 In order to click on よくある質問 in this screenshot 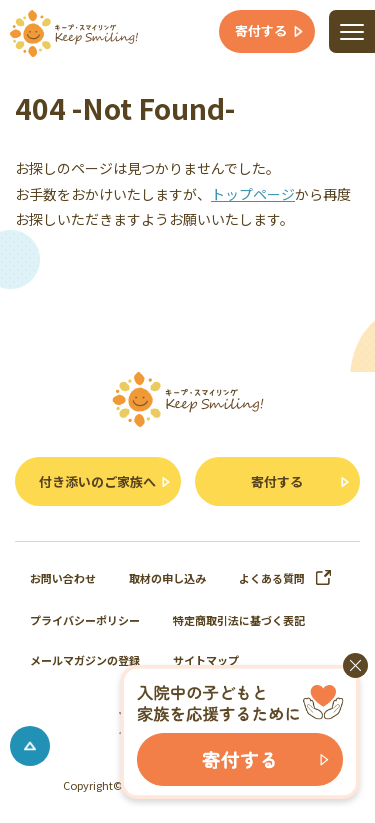, I will do `click(285, 578)`.